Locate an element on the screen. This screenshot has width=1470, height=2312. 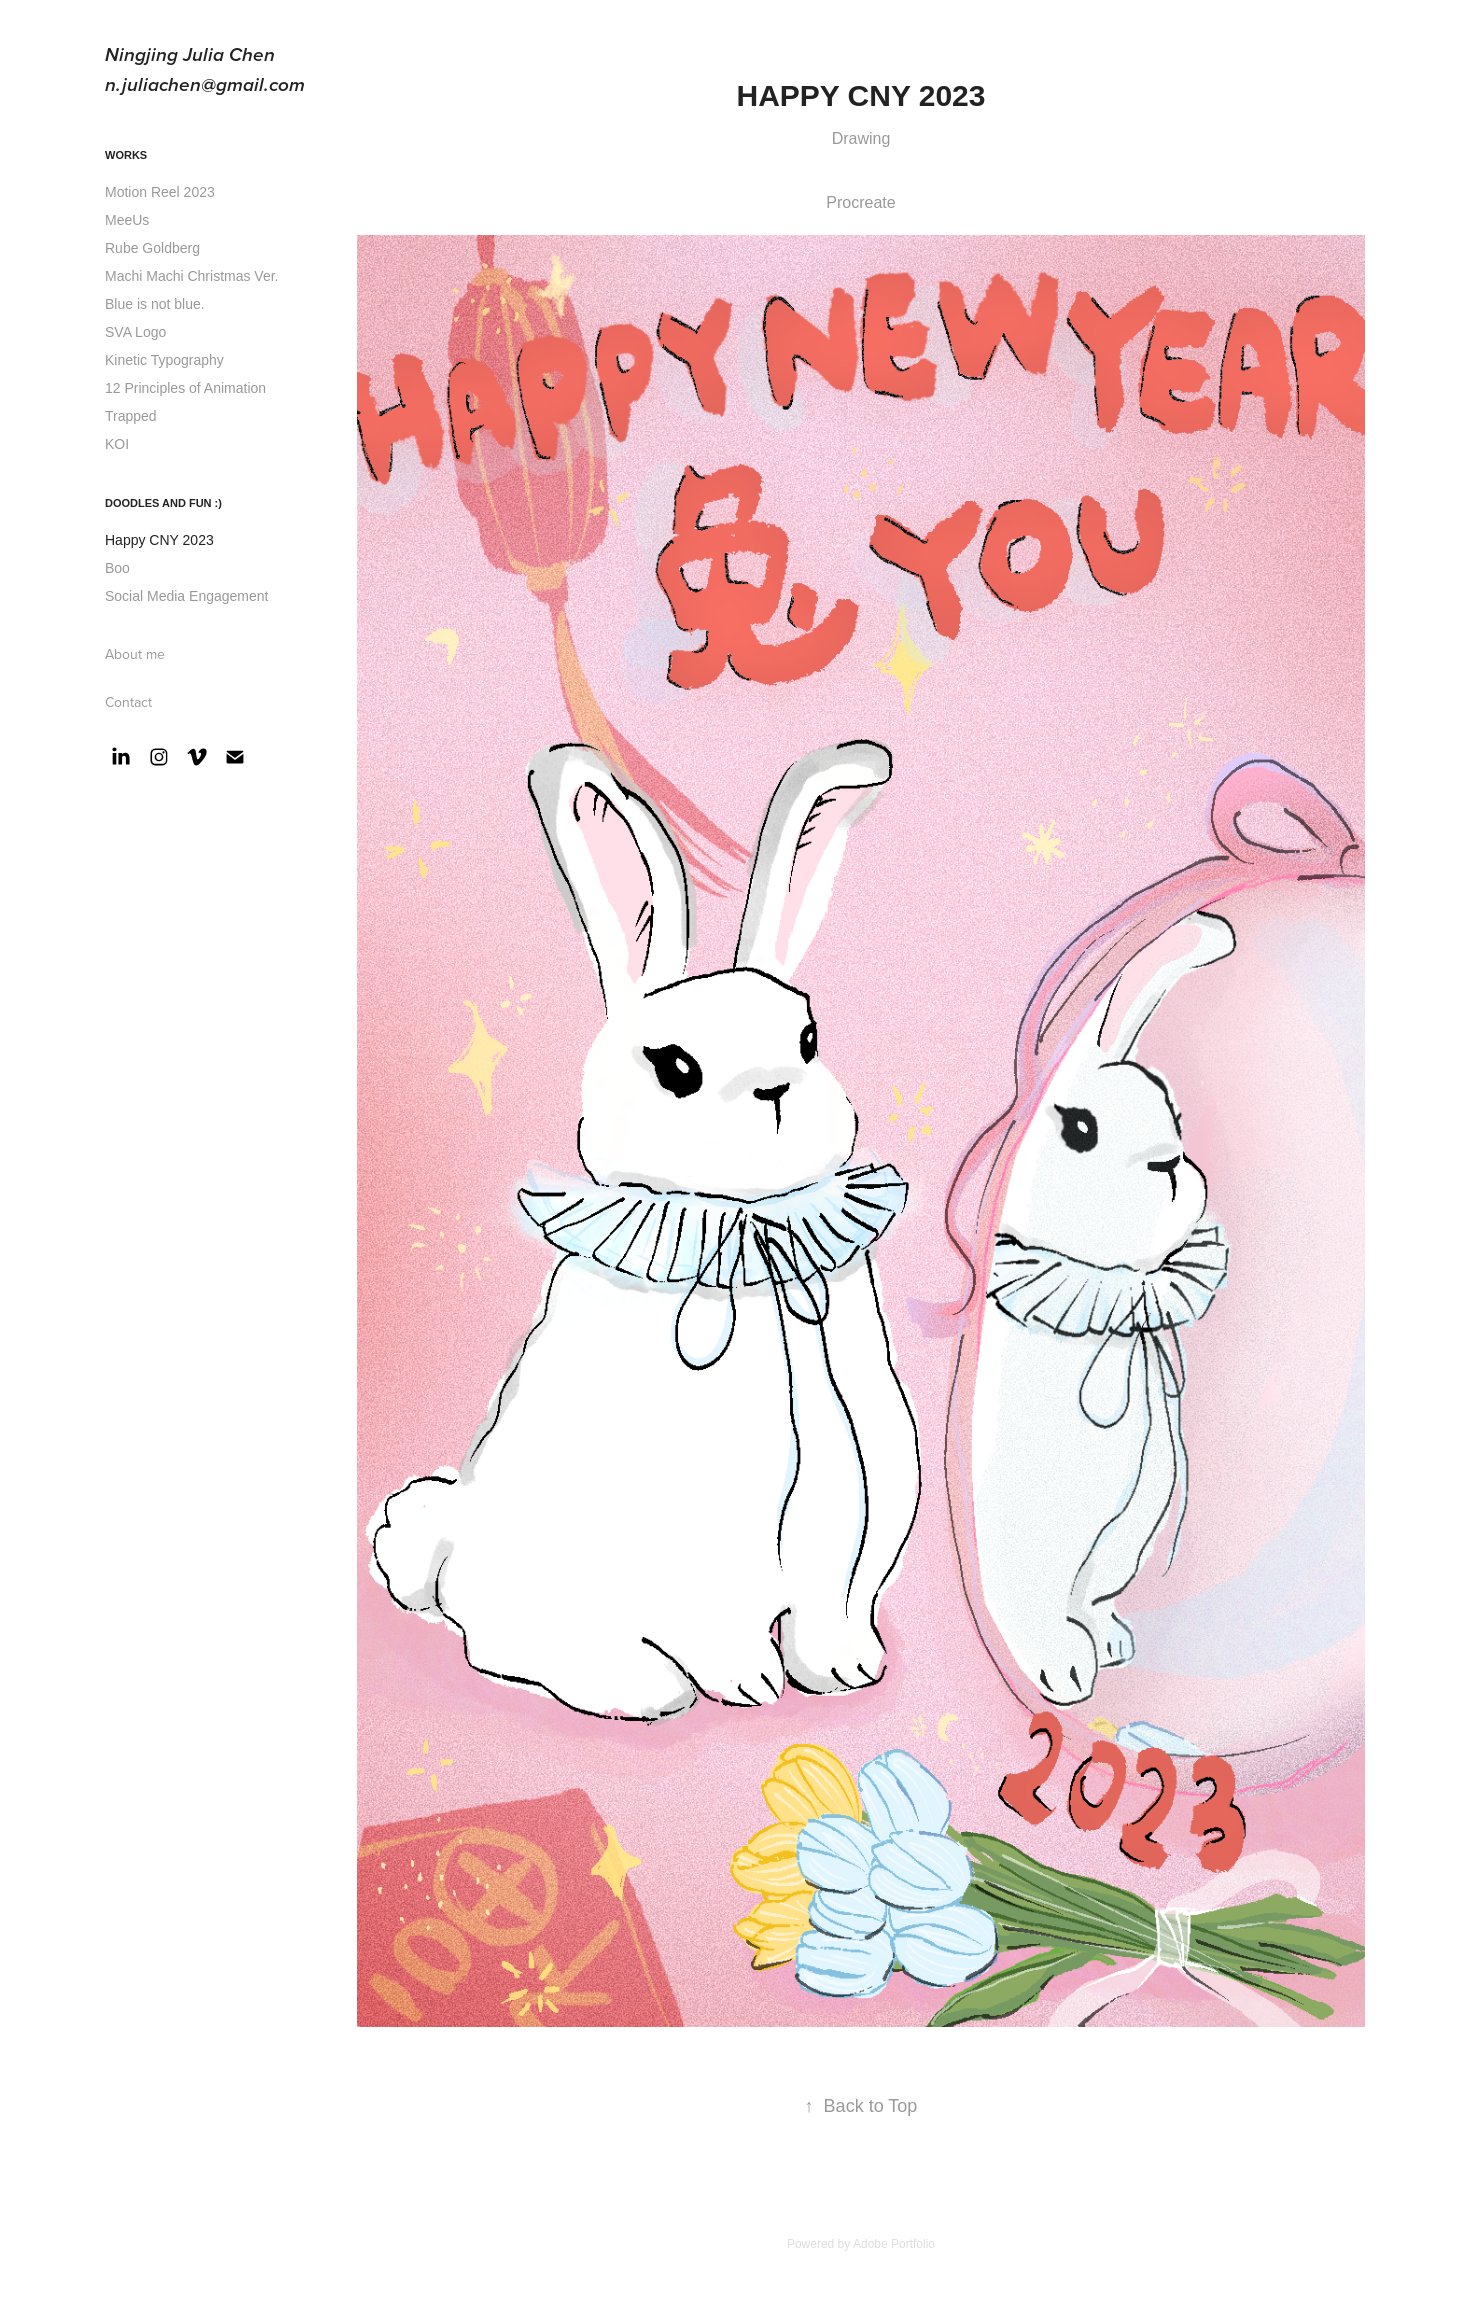
SVA Logo is located at coordinates (135, 332).